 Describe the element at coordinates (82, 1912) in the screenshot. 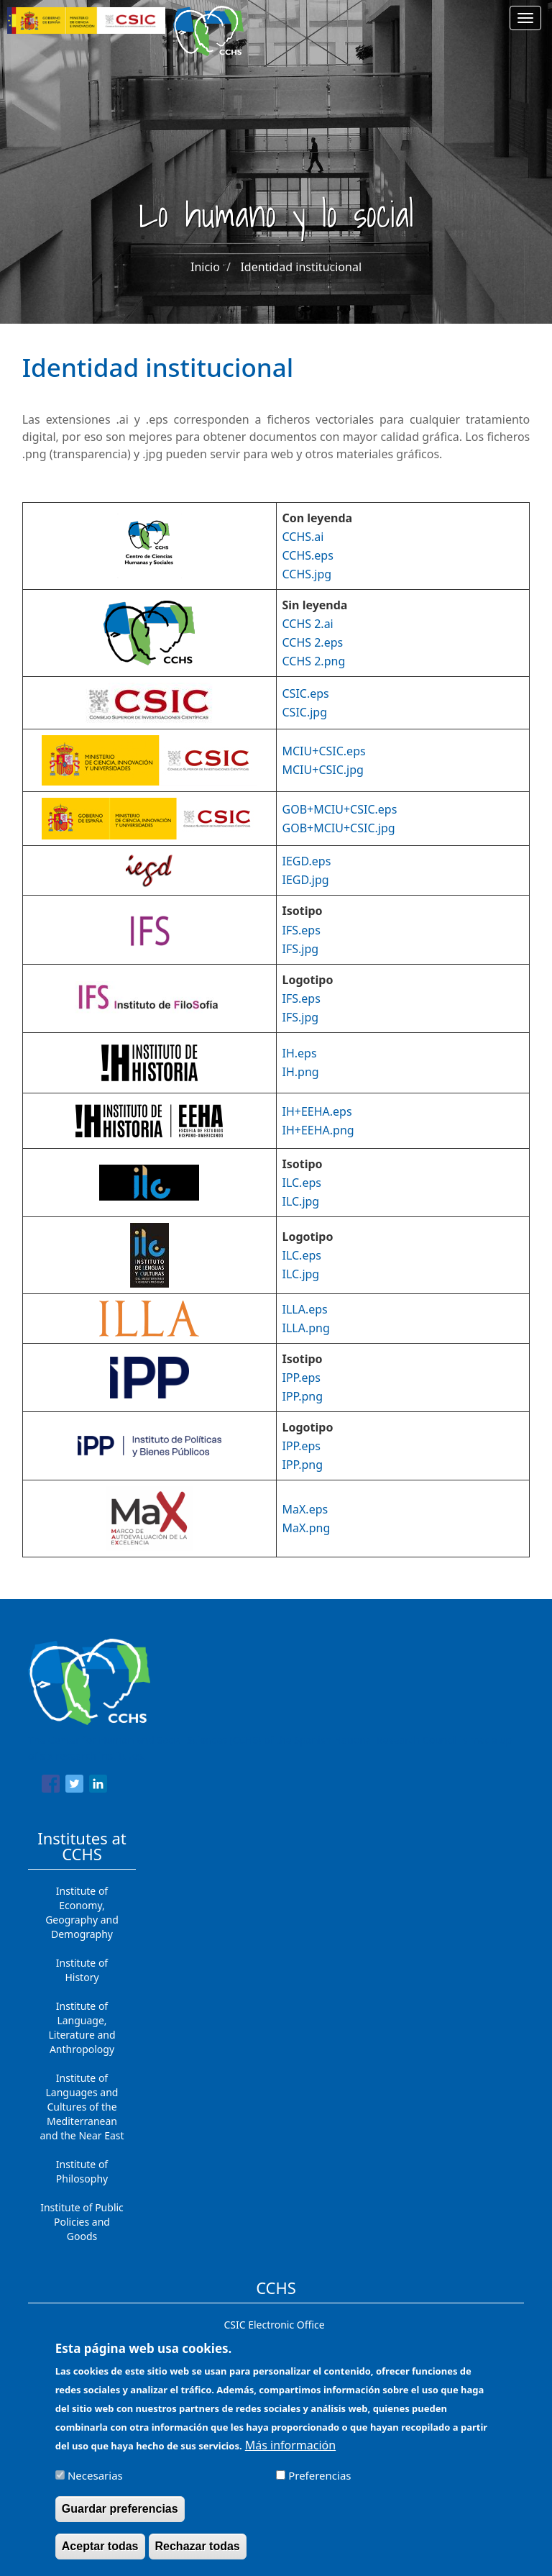

I see `Institute of Economy, Geography and Demography` at that location.